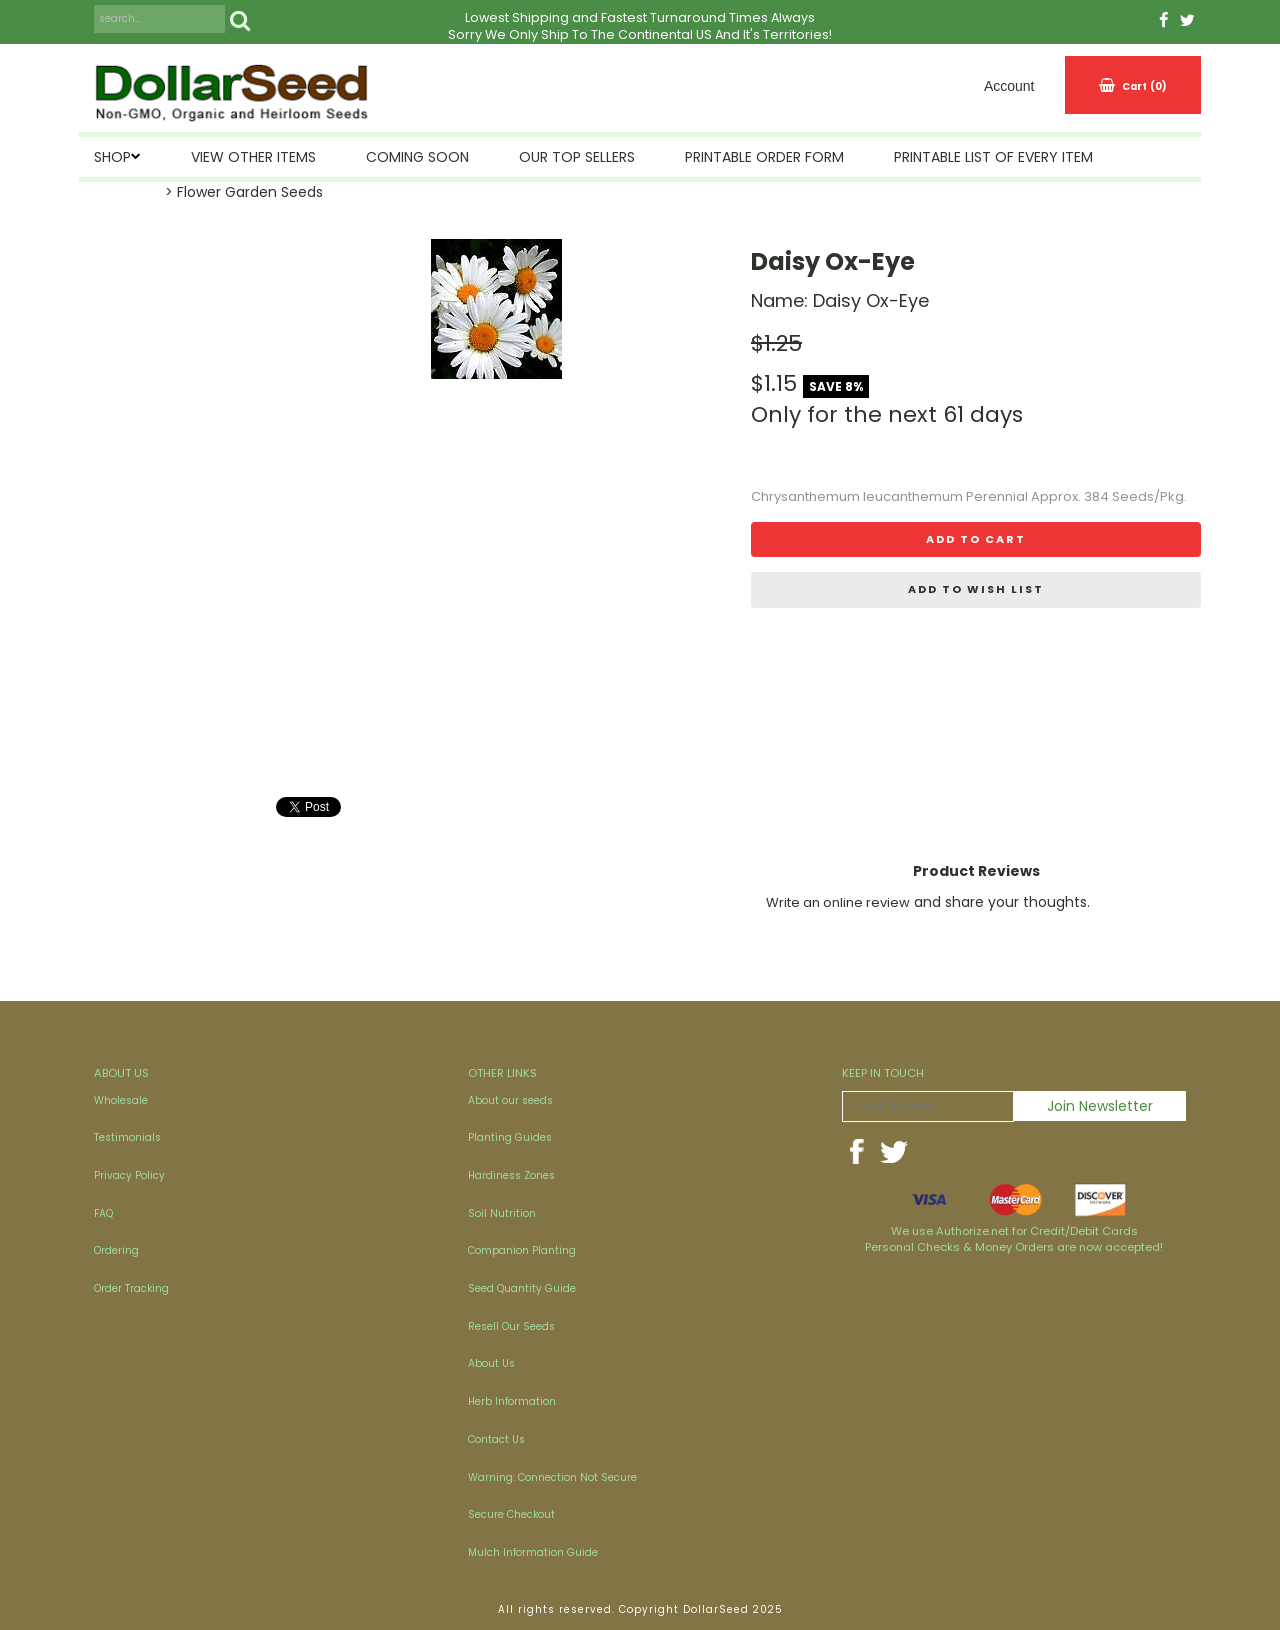 This screenshot has width=1280, height=1630. Describe the element at coordinates (131, 1288) in the screenshot. I see `Order Tracking` at that location.